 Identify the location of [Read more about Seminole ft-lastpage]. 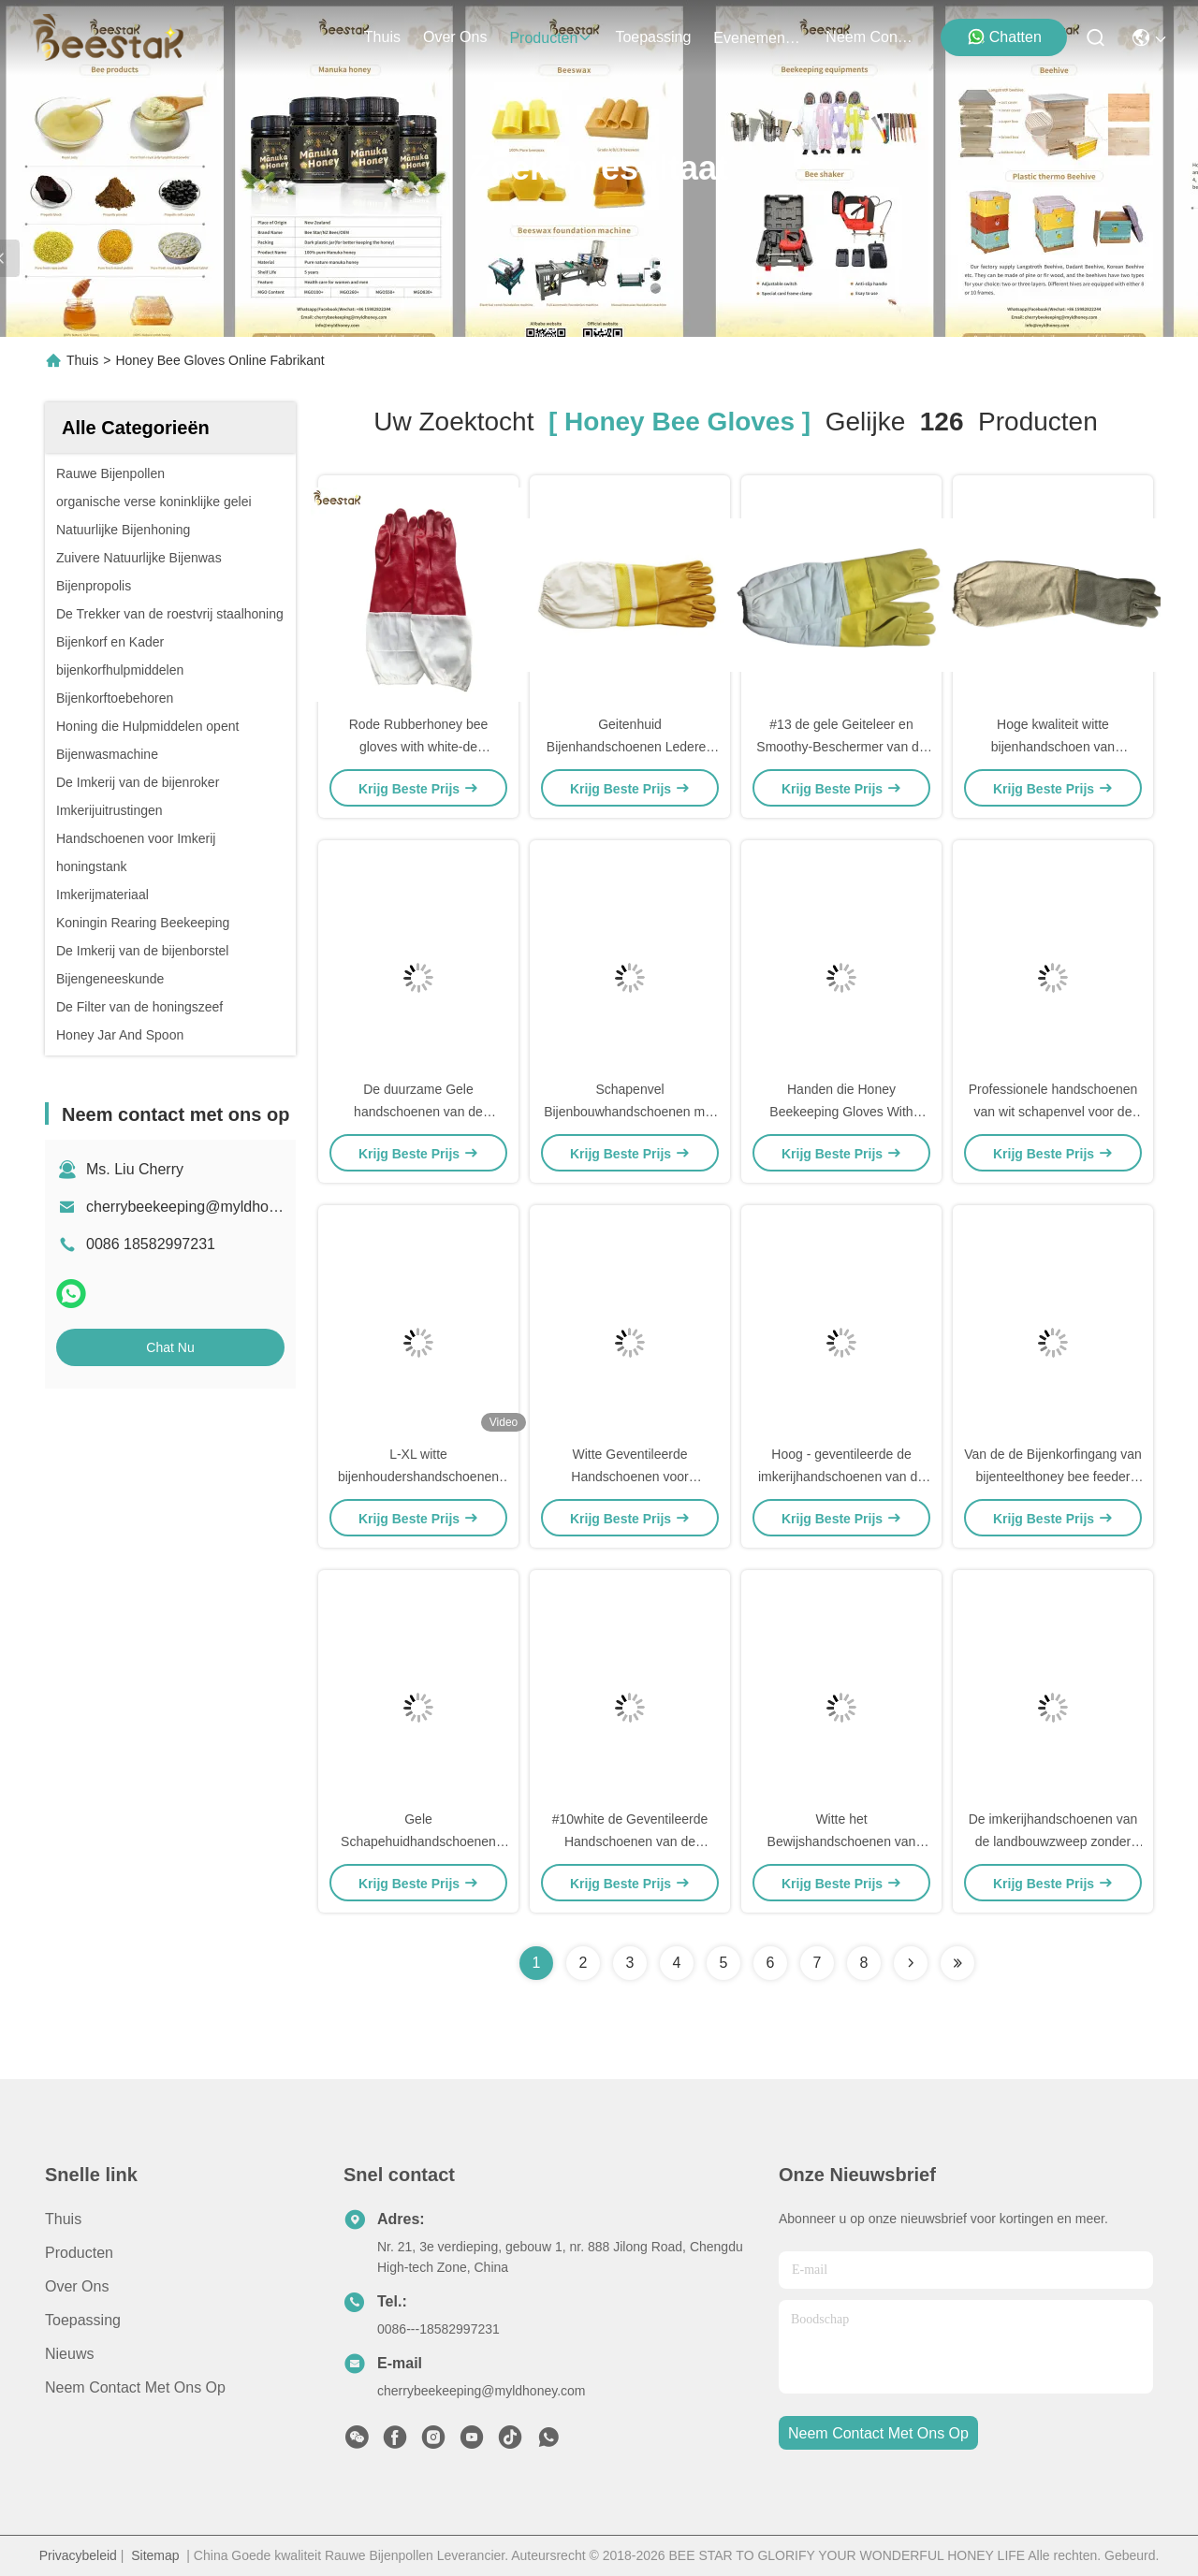
(957, 1963).